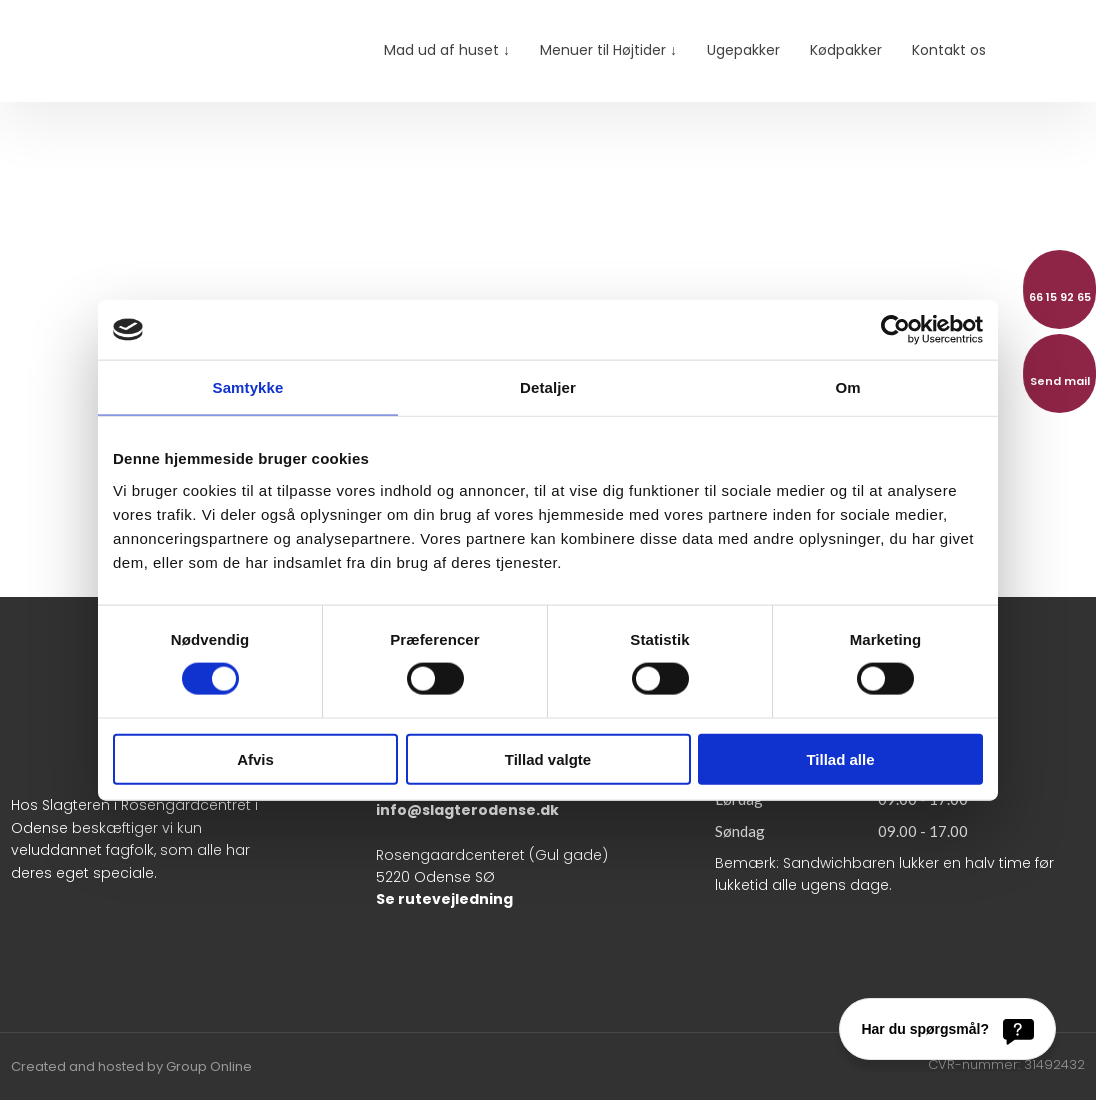  Describe the element at coordinates (248, 387) in the screenshot. I see `Samtykke [tab]` at that location.